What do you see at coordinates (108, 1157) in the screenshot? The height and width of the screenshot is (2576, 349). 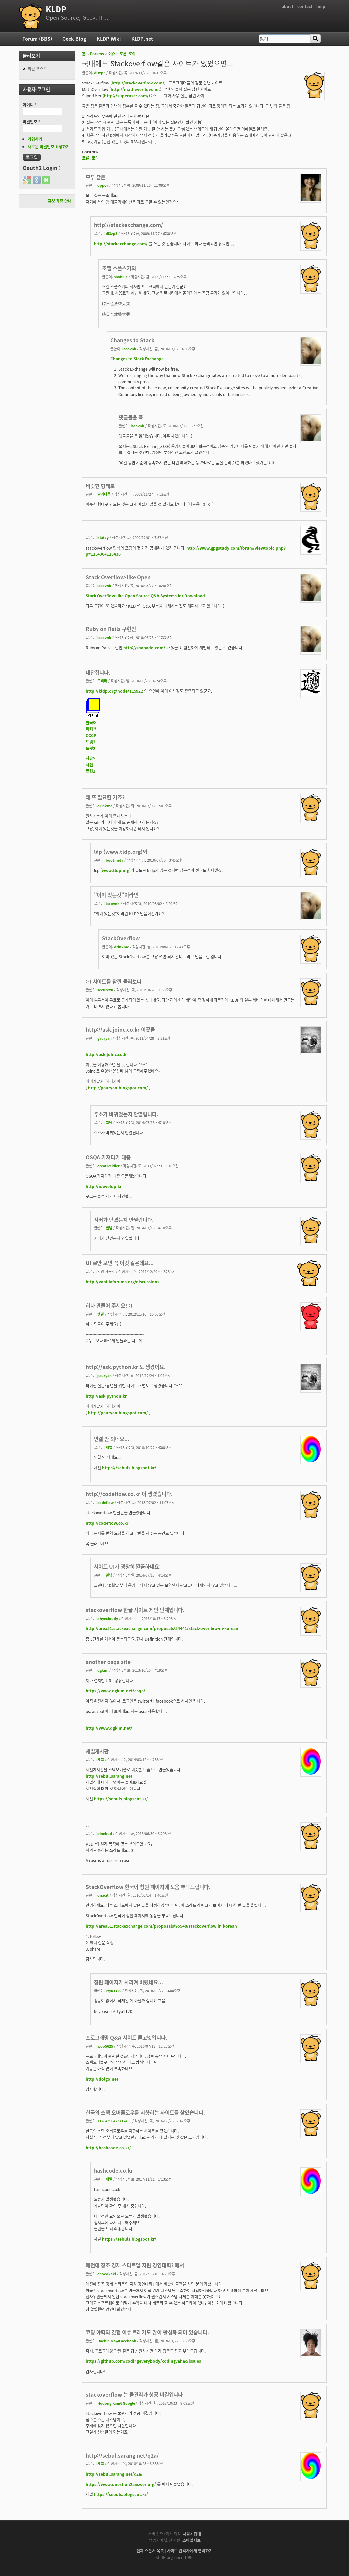 I see `OSQA 가져다가 대충` at bounding box center [108, 1157].